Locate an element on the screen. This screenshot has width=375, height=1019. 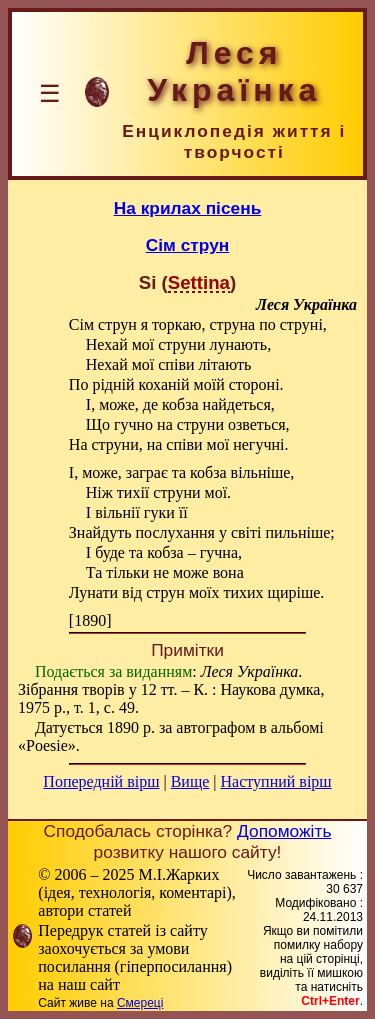
Вище is located at coordinates (190, 781).